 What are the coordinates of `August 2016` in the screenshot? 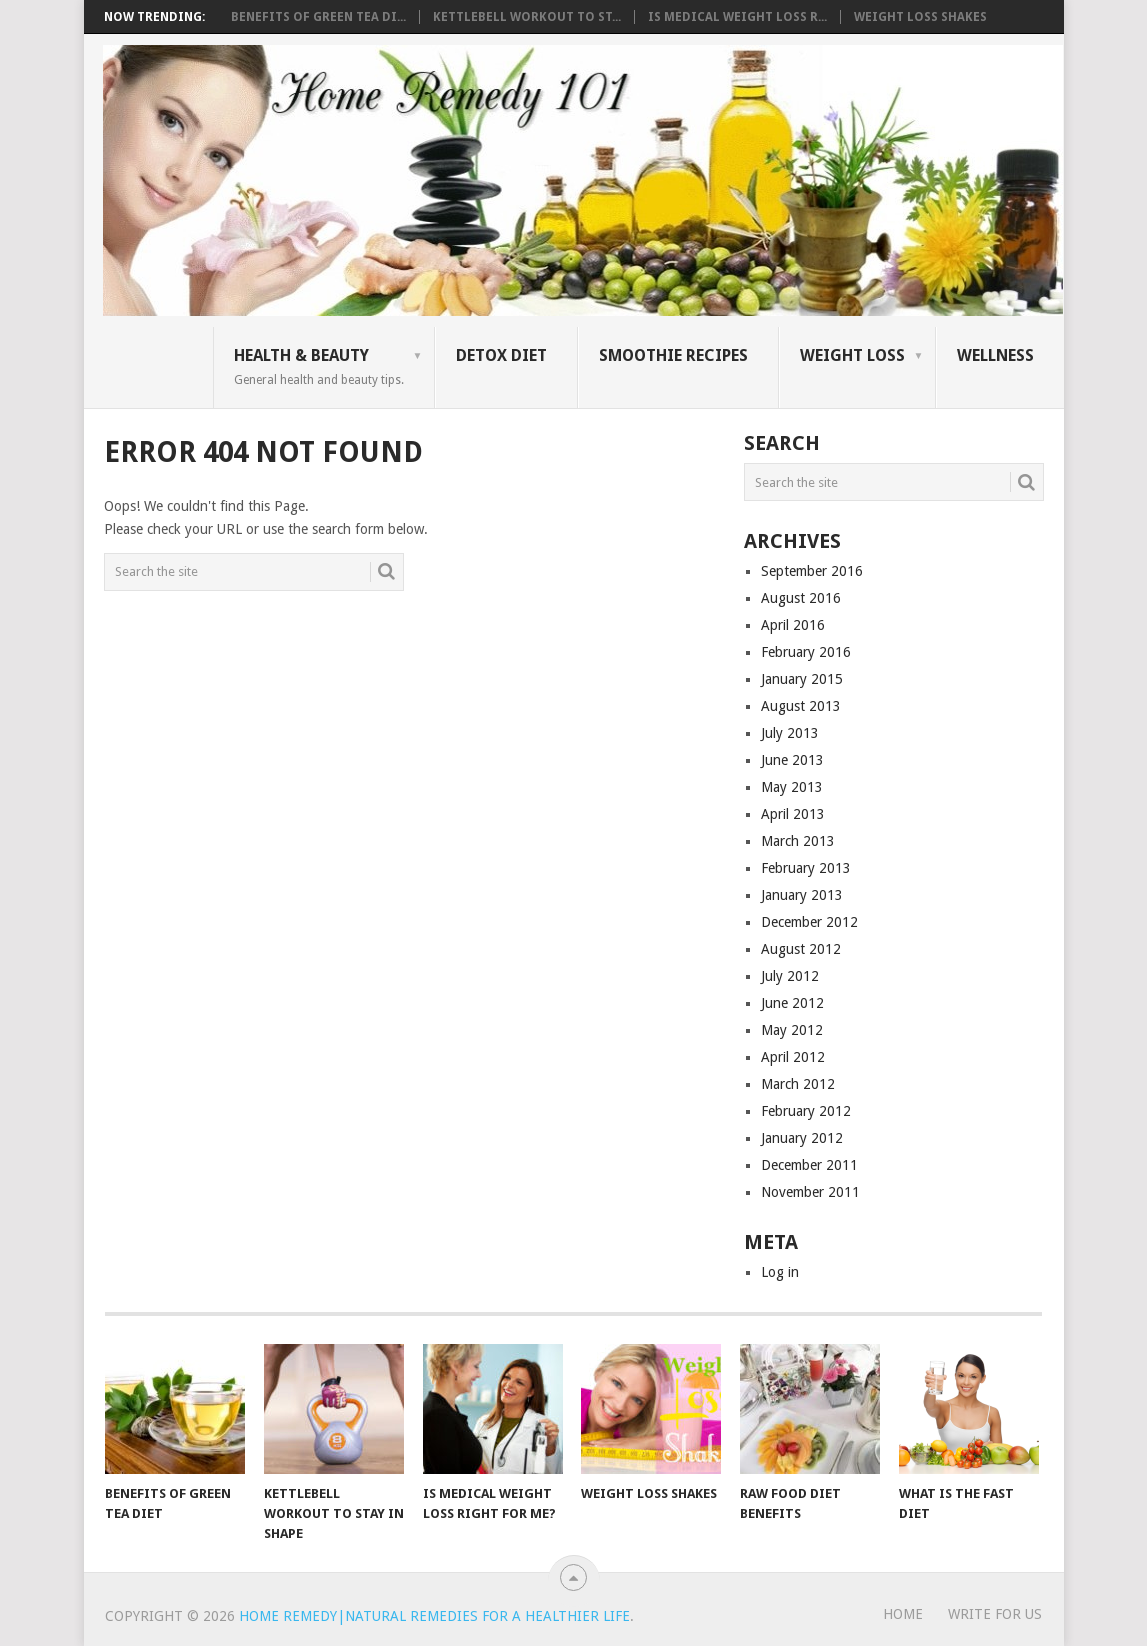 It's located at (801, 598).